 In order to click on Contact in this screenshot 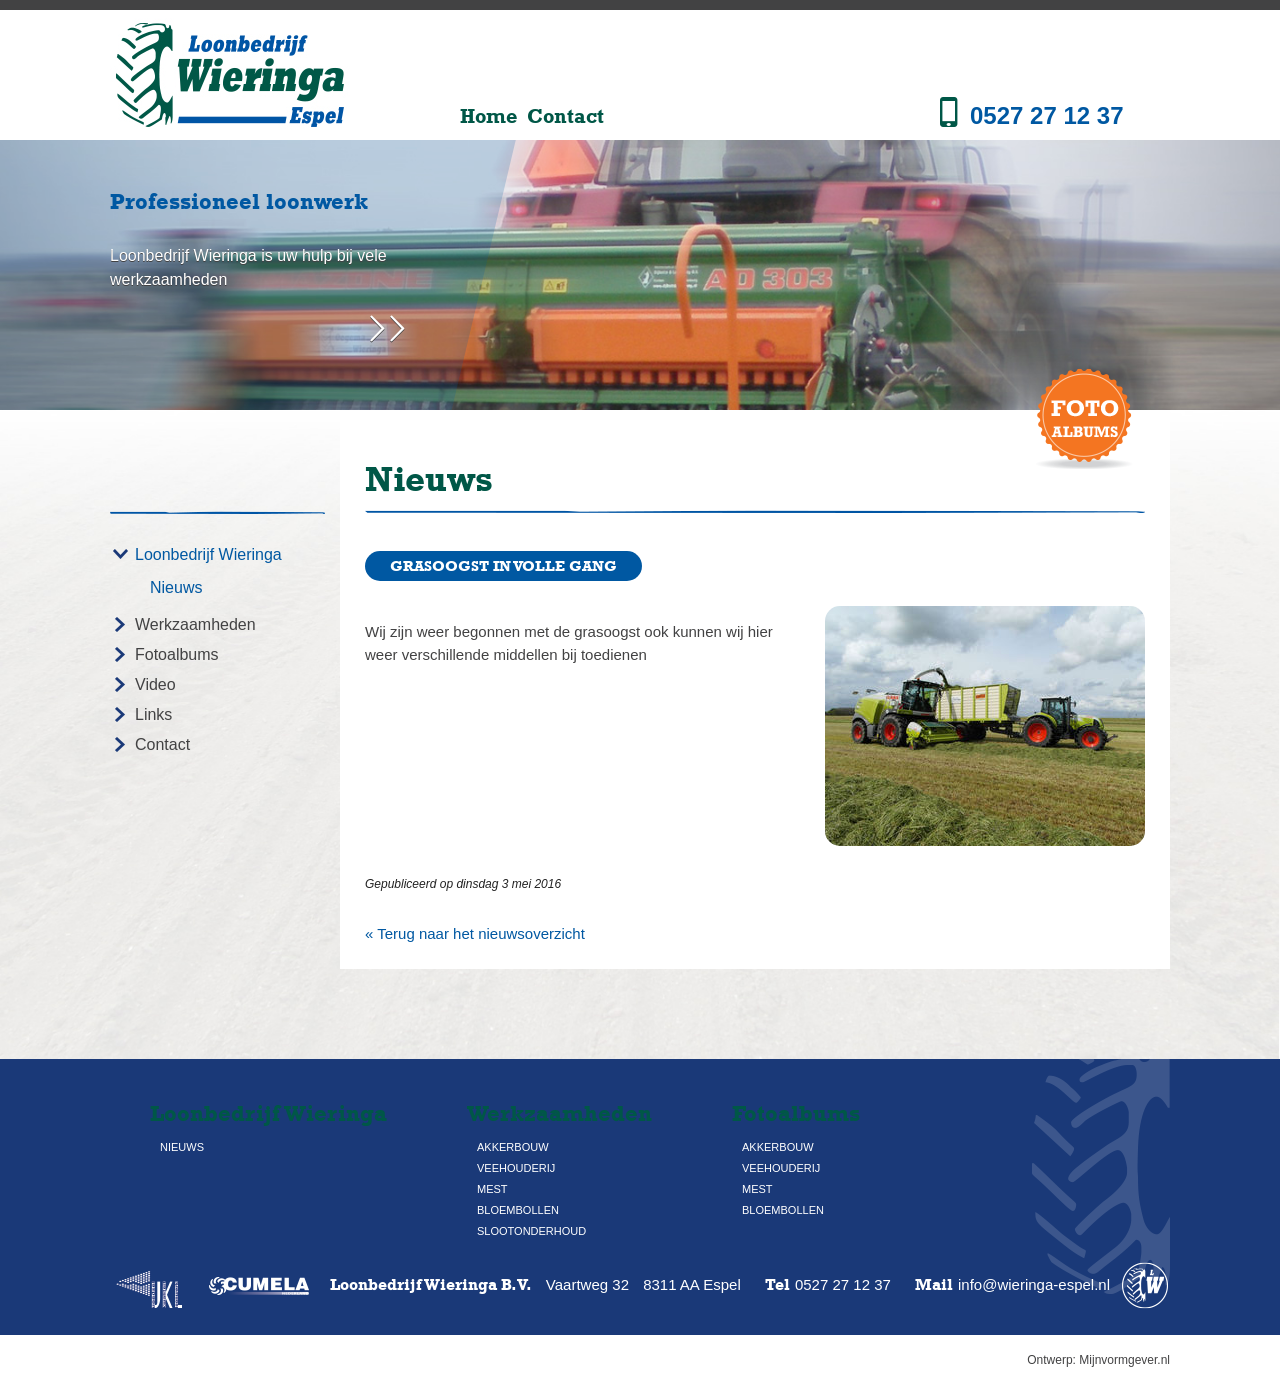, I will do `click(565, 116)`.